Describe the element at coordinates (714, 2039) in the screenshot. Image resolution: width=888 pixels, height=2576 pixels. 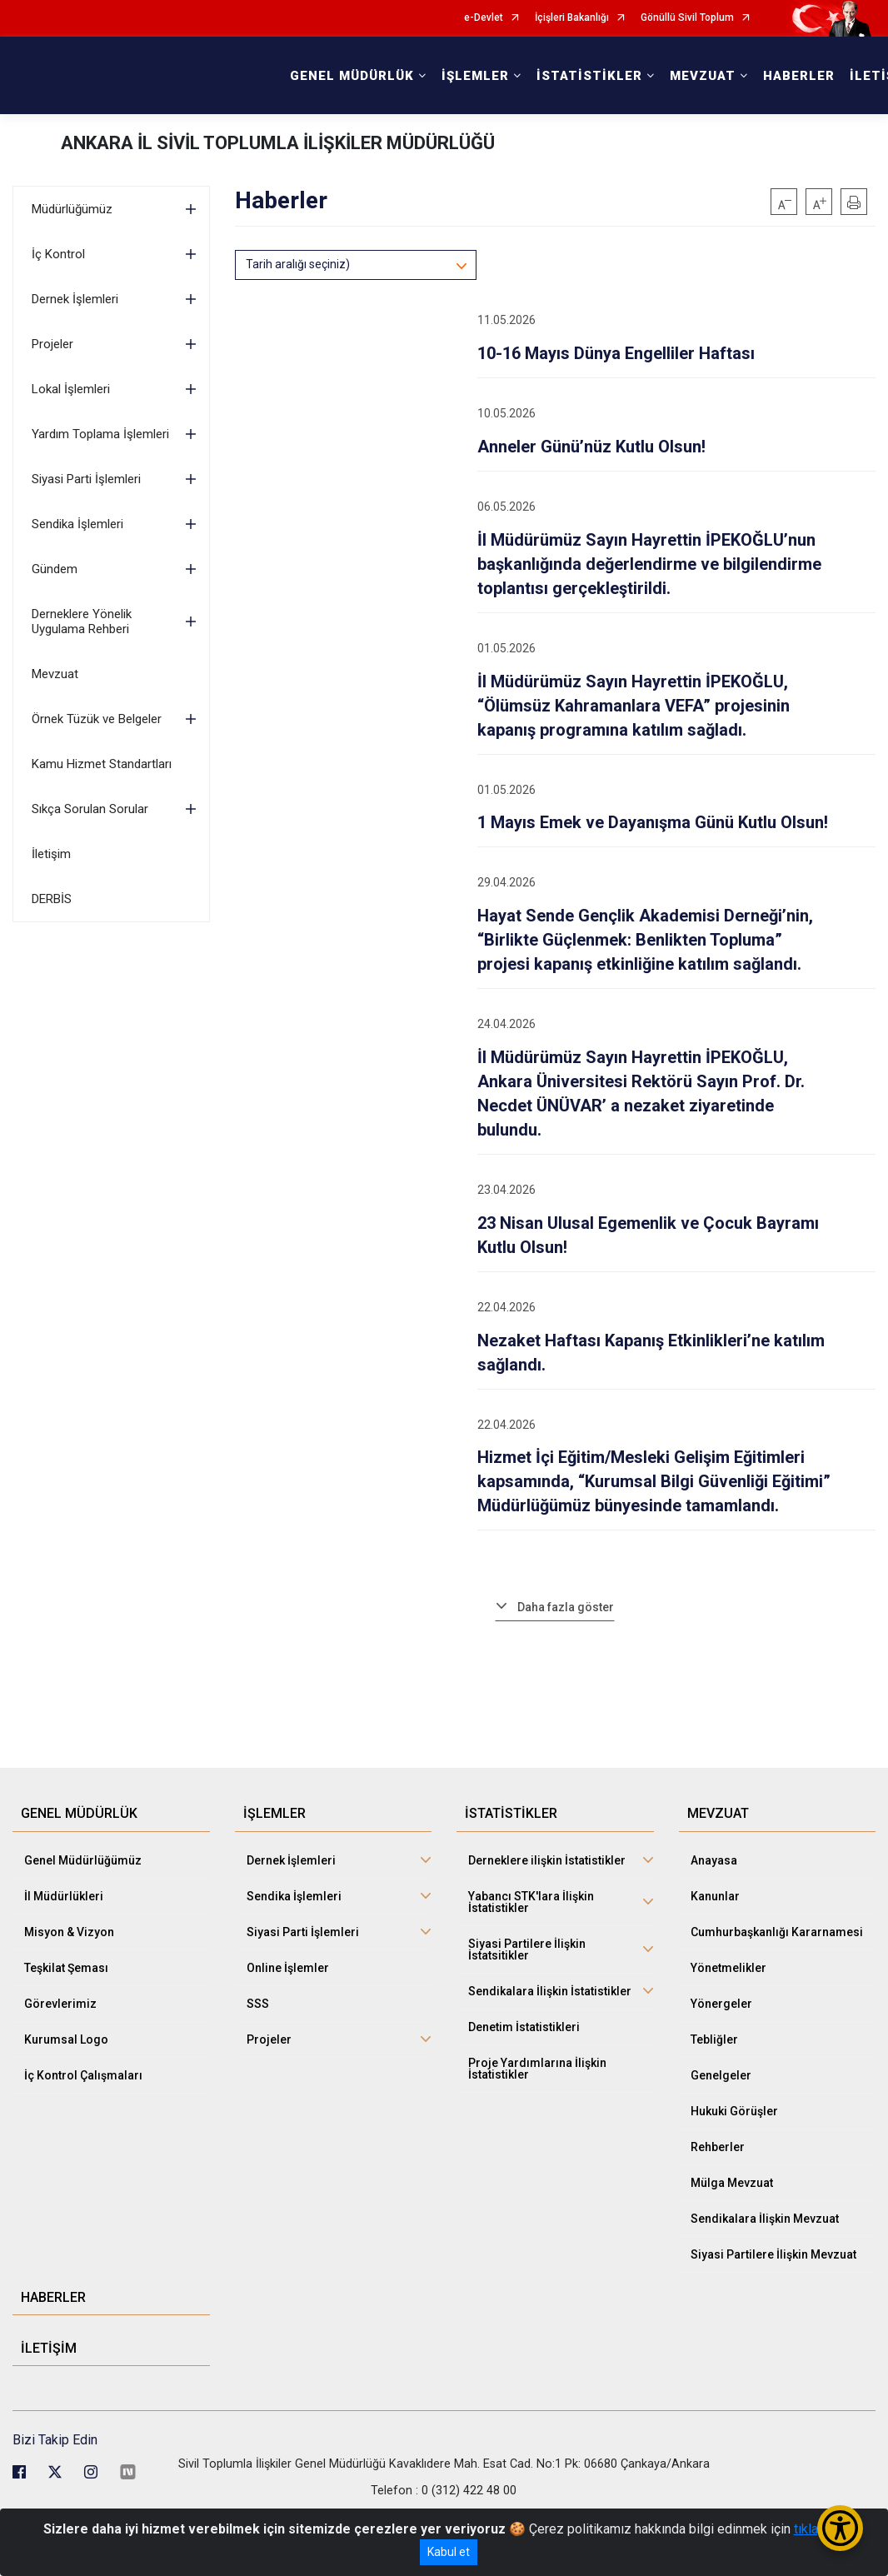
I see `Tebliğler` at that location.